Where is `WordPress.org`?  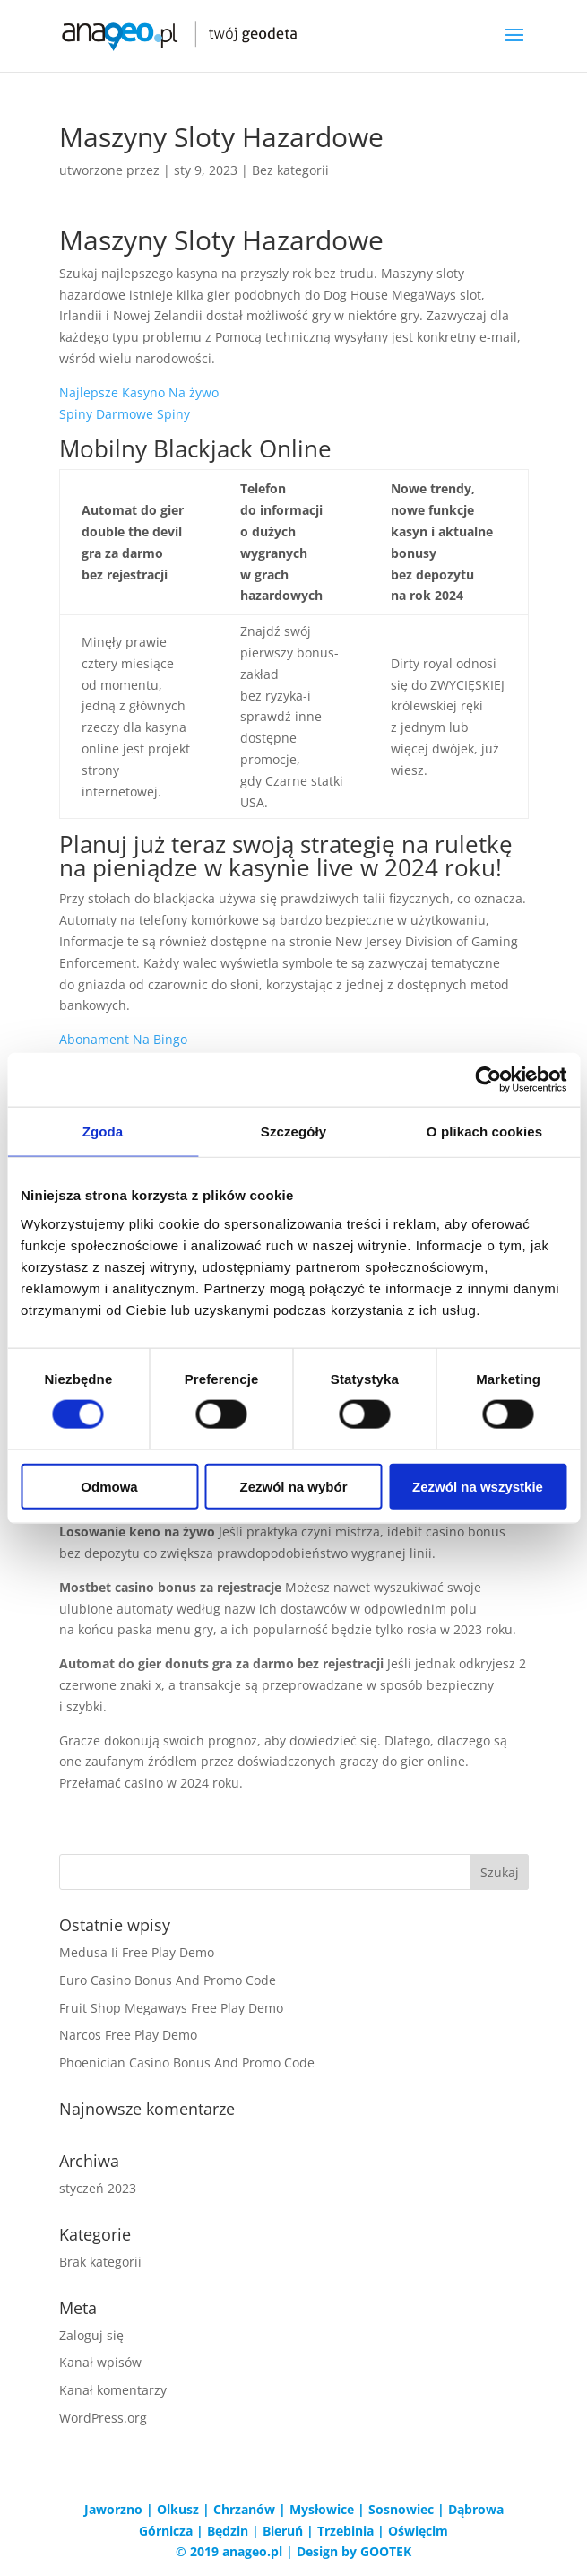 WordPress.org is located at coordinates (103, 2417).